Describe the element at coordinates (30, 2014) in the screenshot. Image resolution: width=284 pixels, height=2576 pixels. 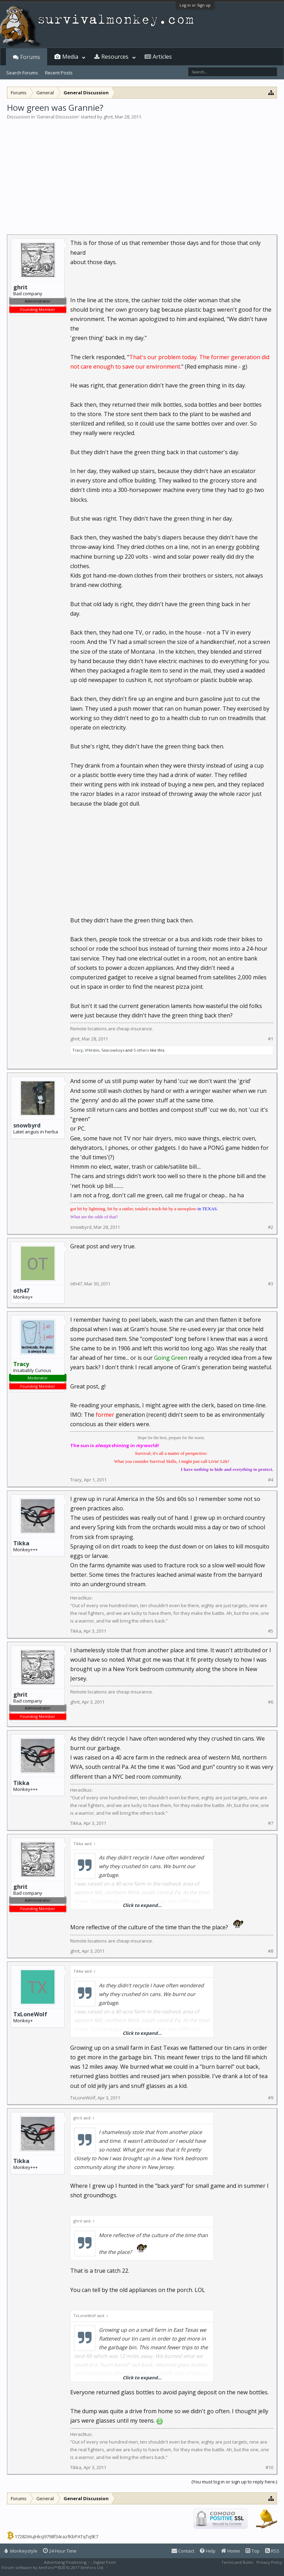
I see `TxLoneWolf` at that location.